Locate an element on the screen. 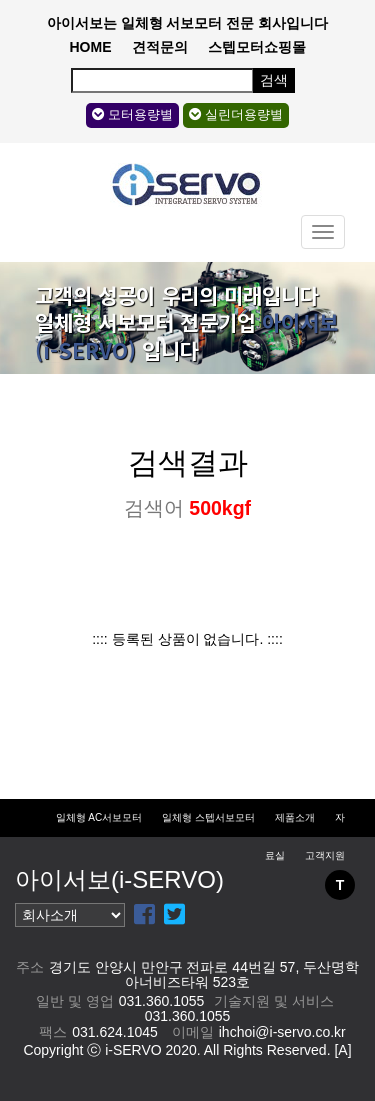  일체형 스텝서보모터 is located at coordinates (208, 817).